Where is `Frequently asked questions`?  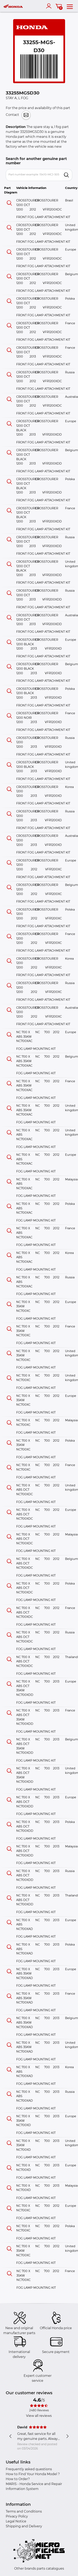
Frequently asked questions is located at coordinates (29, 2469).